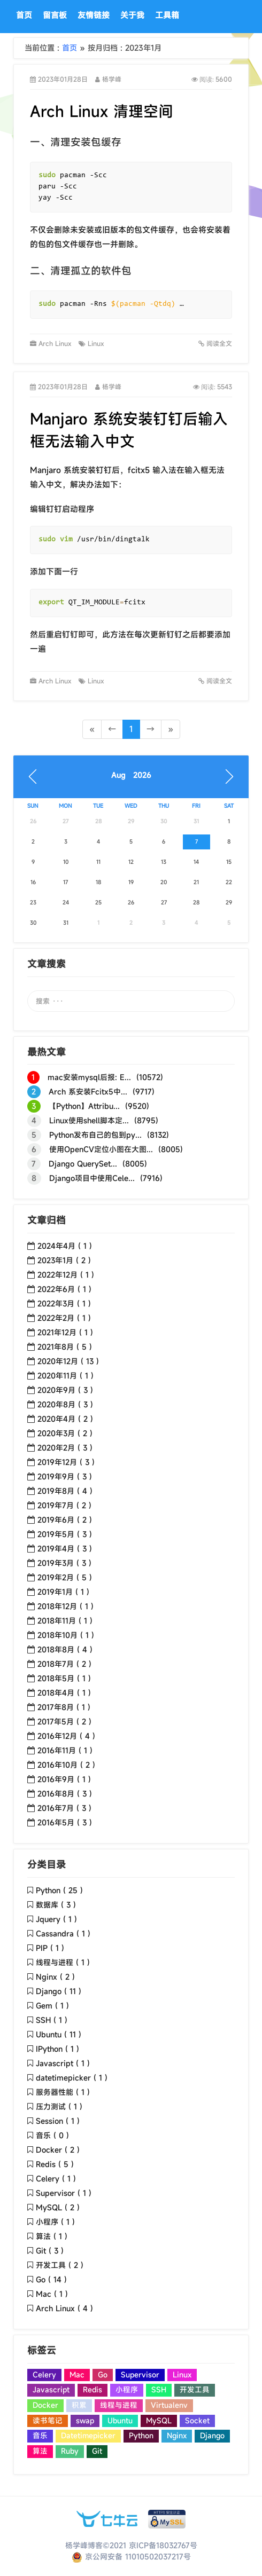  Describe the element at coordinates (71, 2078) in the screenshot. I see `datetimepicker ( 1 )` at that location.